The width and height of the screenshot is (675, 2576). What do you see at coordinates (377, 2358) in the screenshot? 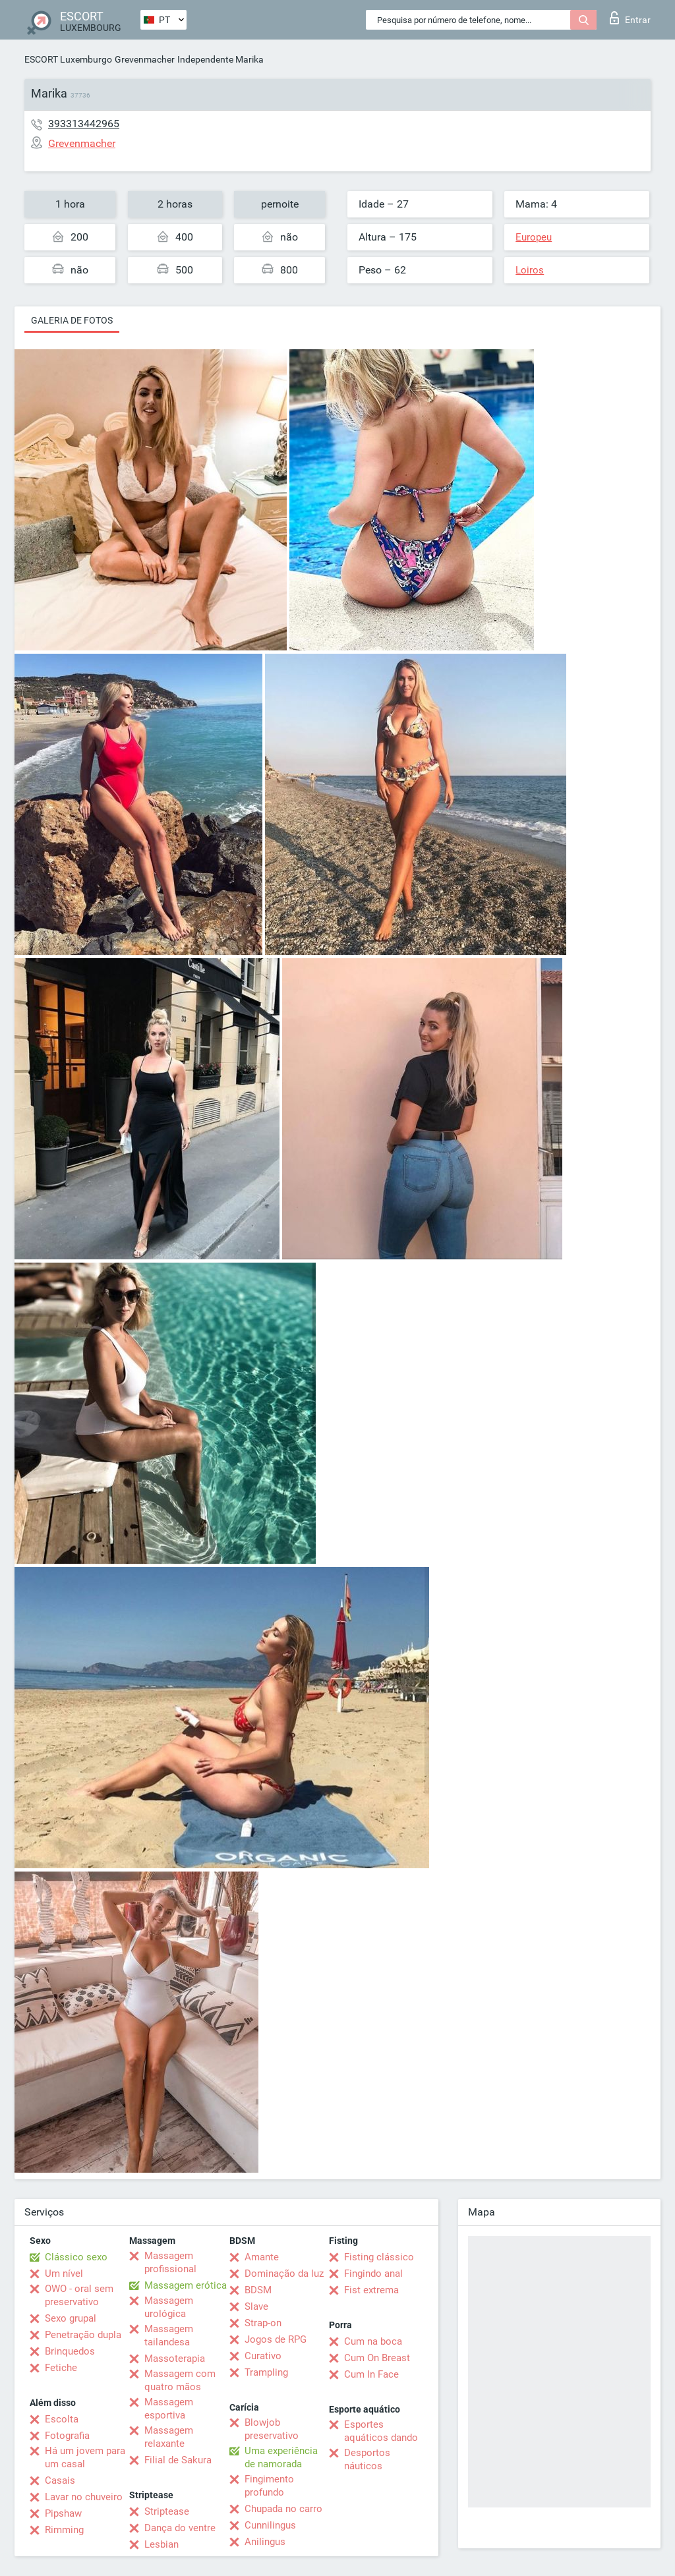
I see `Cum On Breast` at bounding box center [377, 2358].